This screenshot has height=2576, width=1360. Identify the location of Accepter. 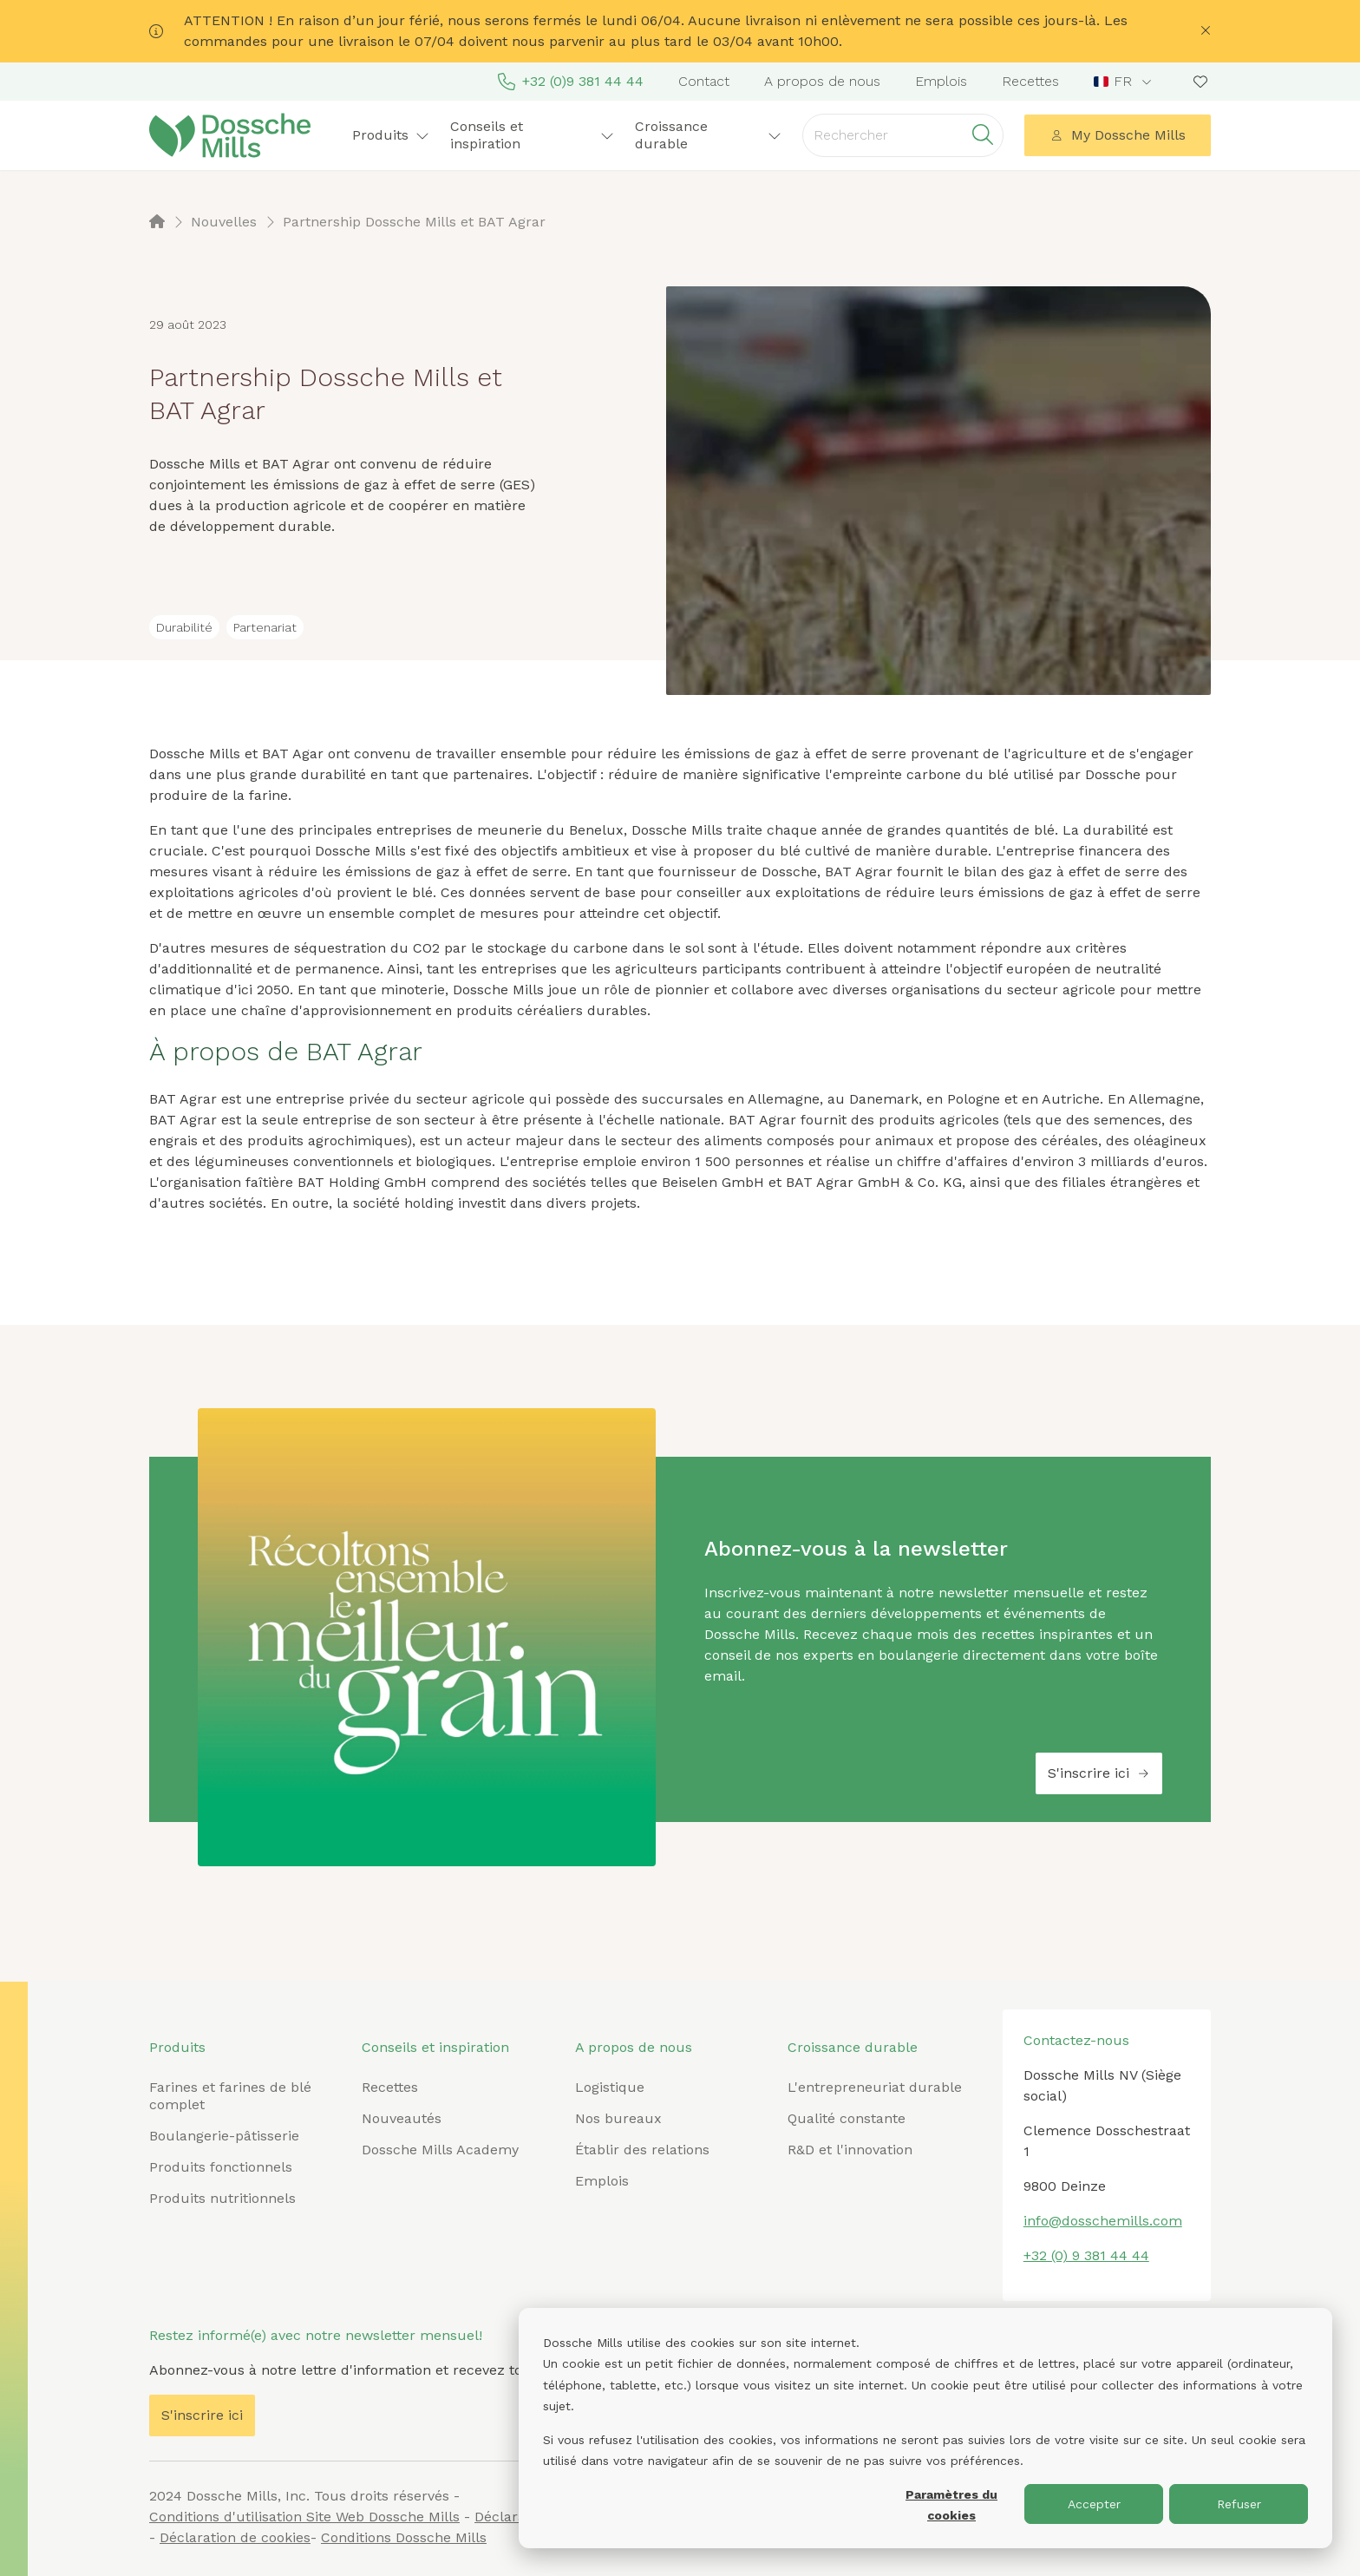
(1094, 2504).